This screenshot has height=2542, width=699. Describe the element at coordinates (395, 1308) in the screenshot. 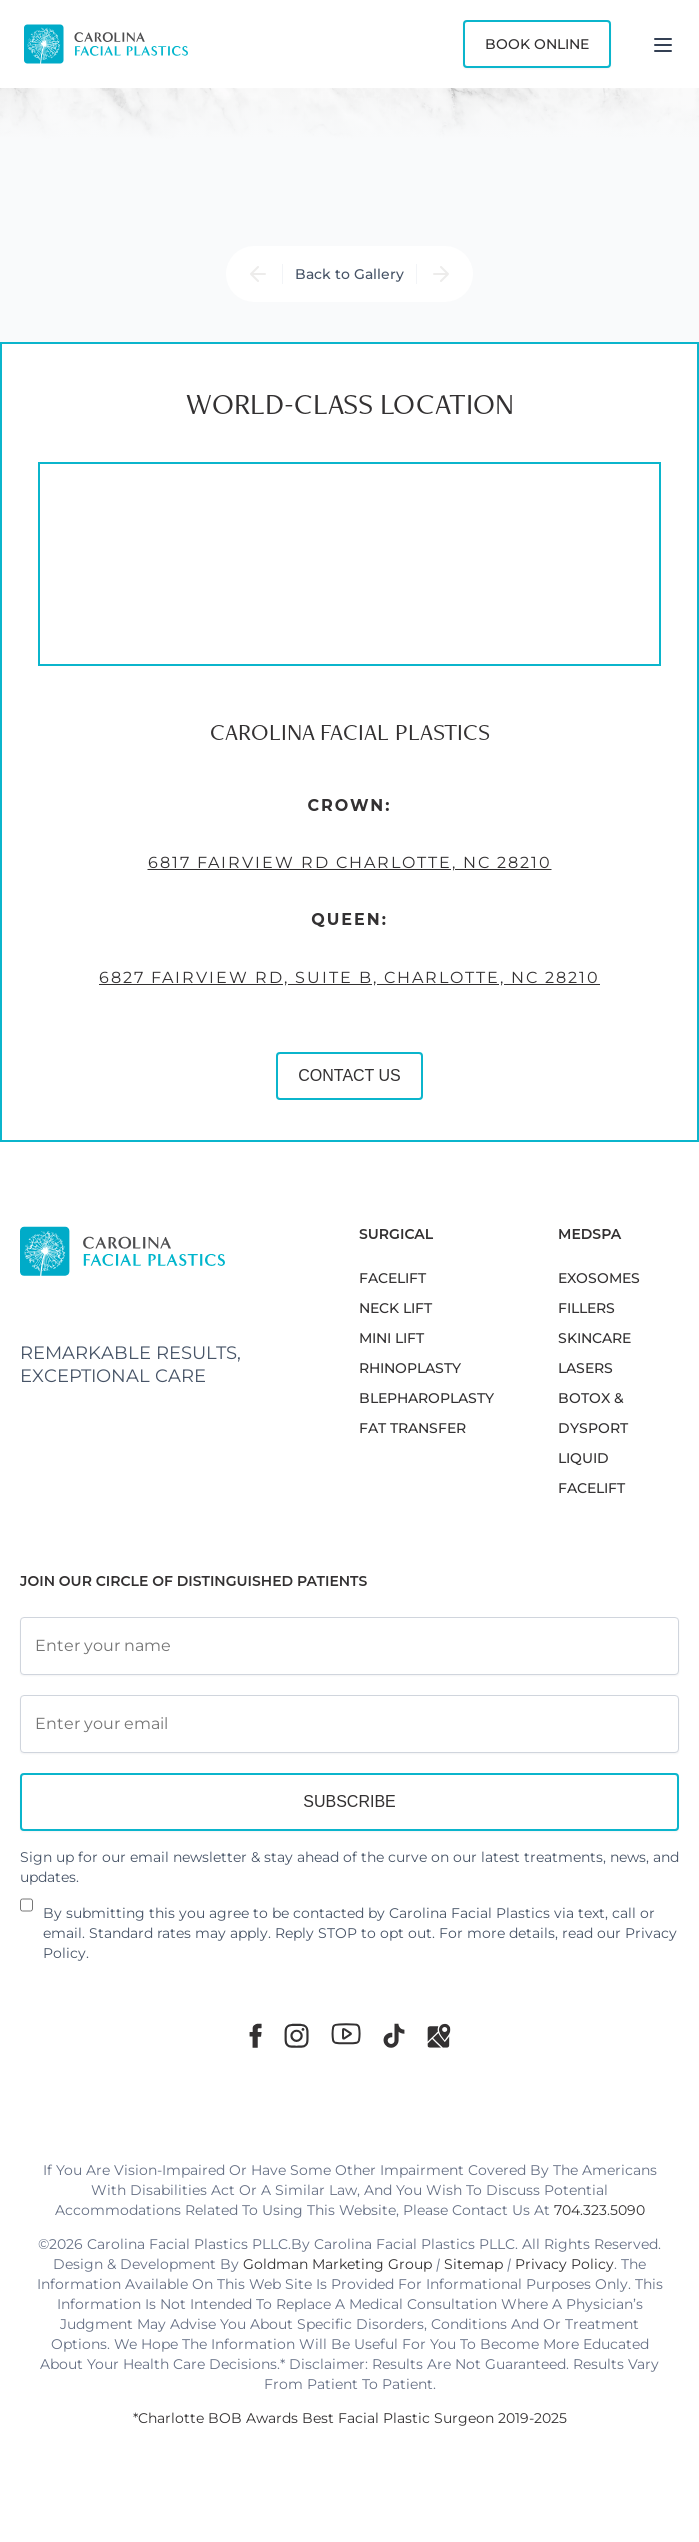

I see `NECK LIFT` at that location.